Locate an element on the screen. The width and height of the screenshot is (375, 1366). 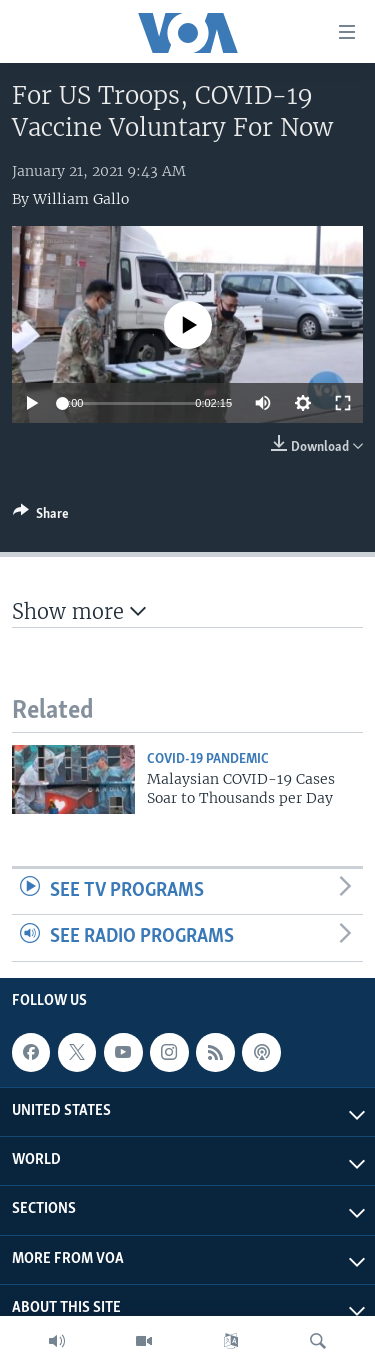
[Button] is located at coordinates (41, 517).